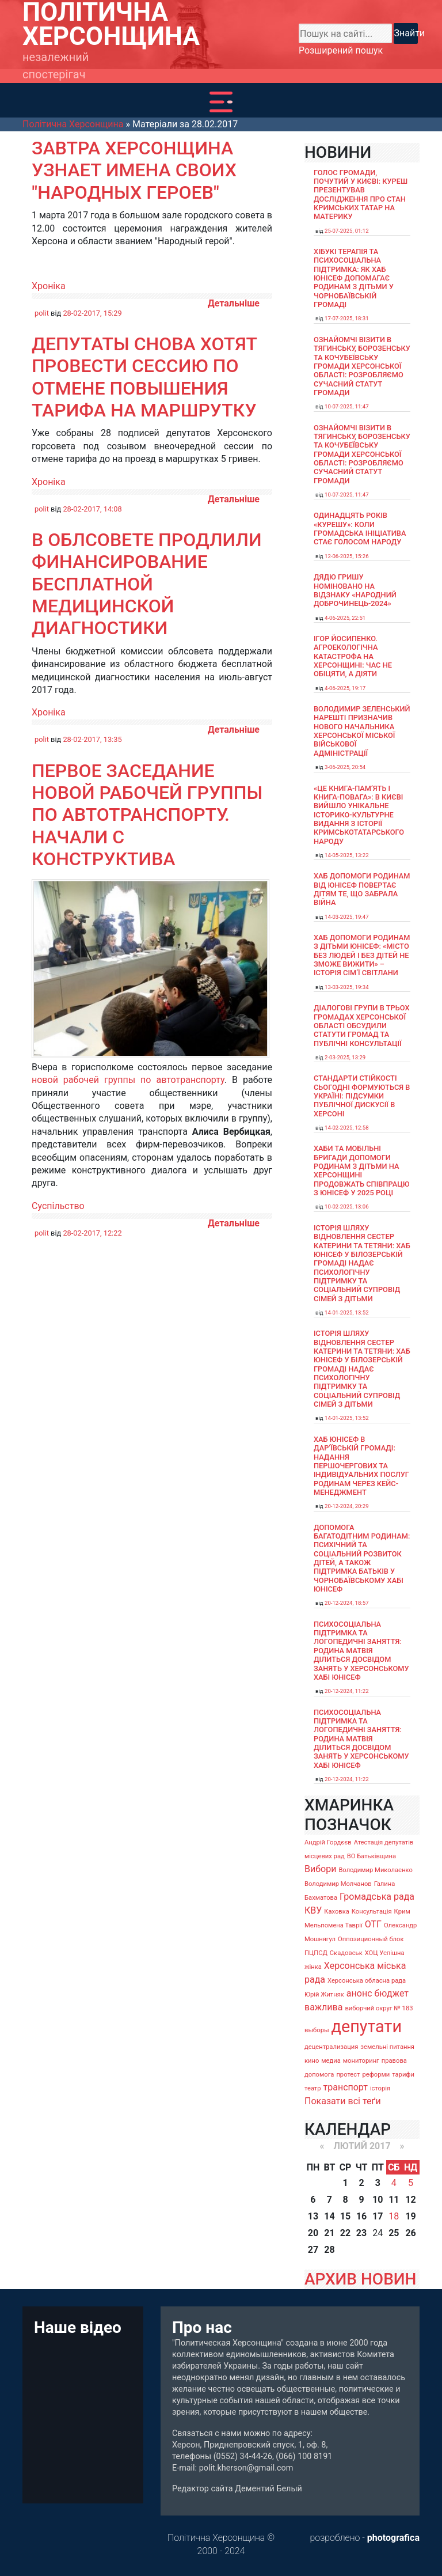  I want to click on історія, so click(380, 2088).